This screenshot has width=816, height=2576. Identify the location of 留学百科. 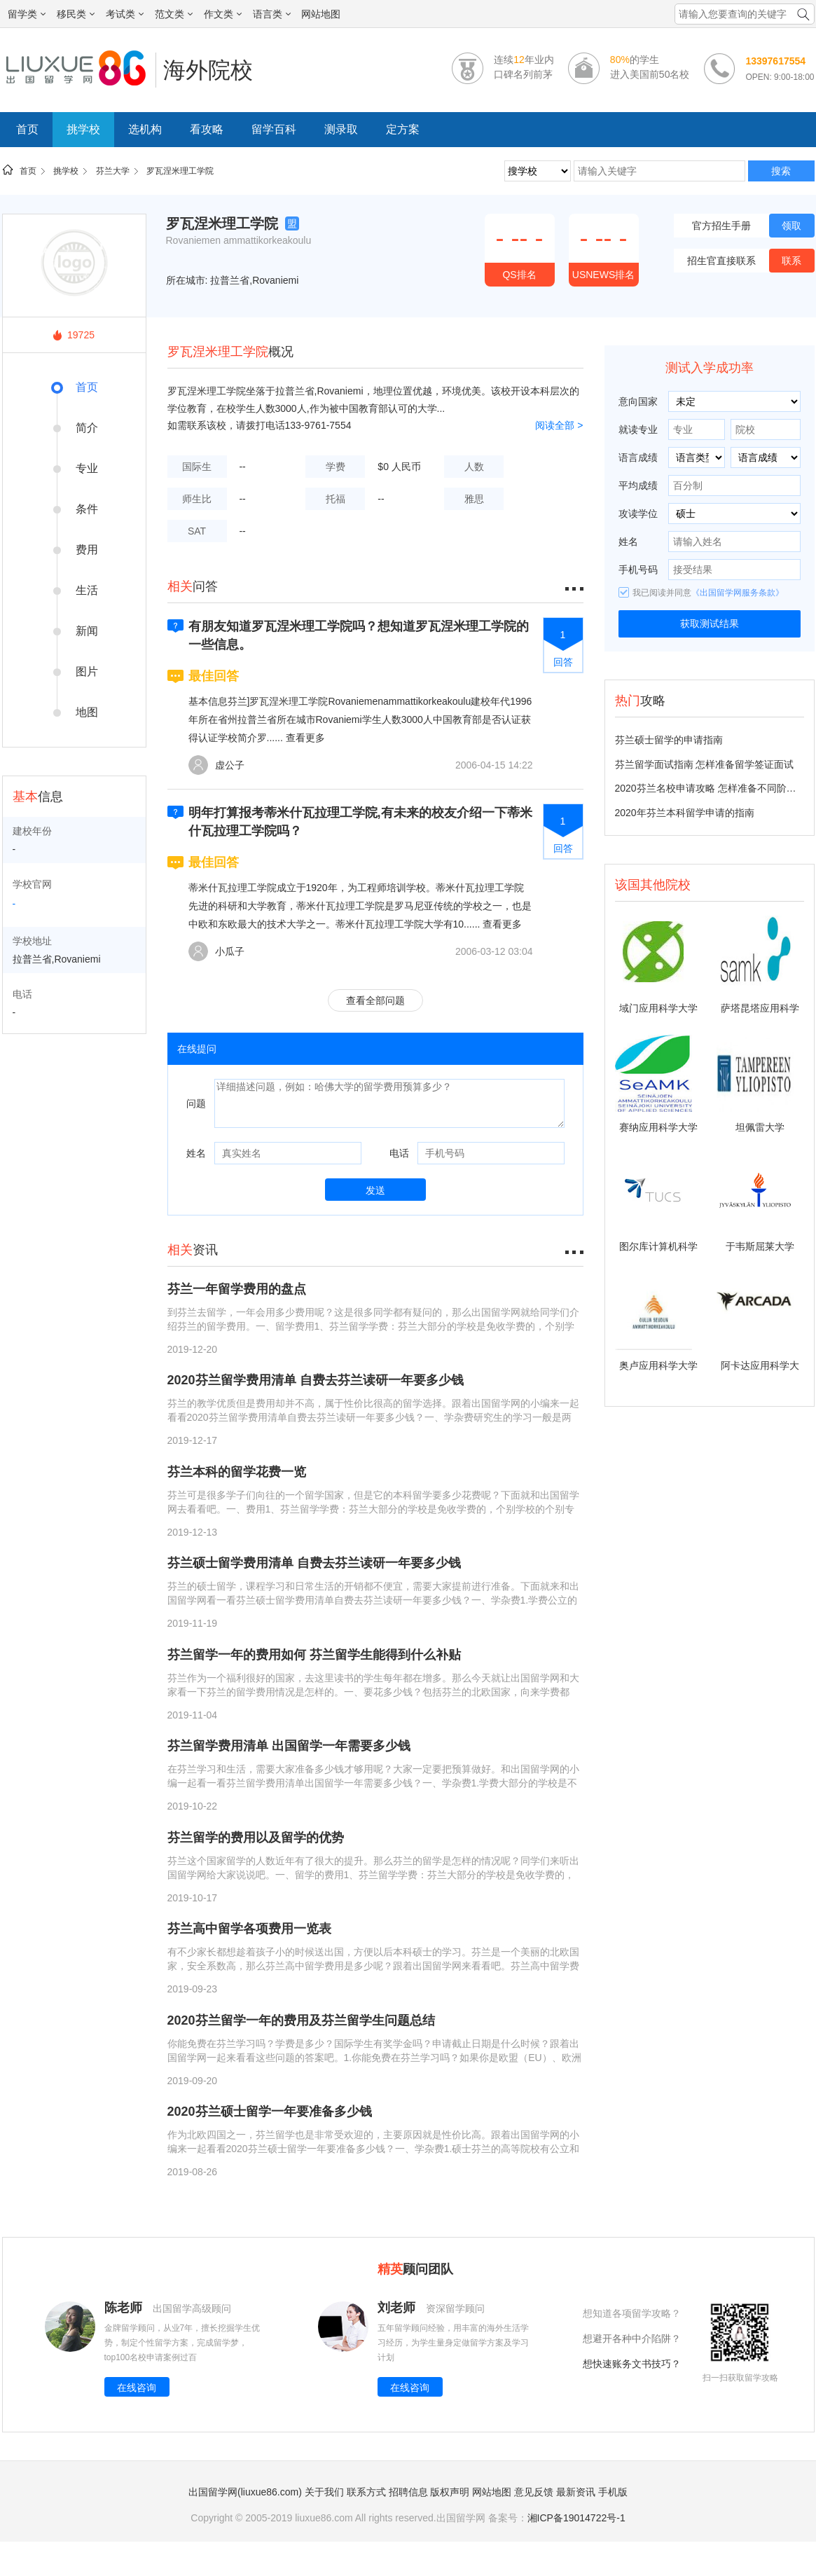
(273, 129).